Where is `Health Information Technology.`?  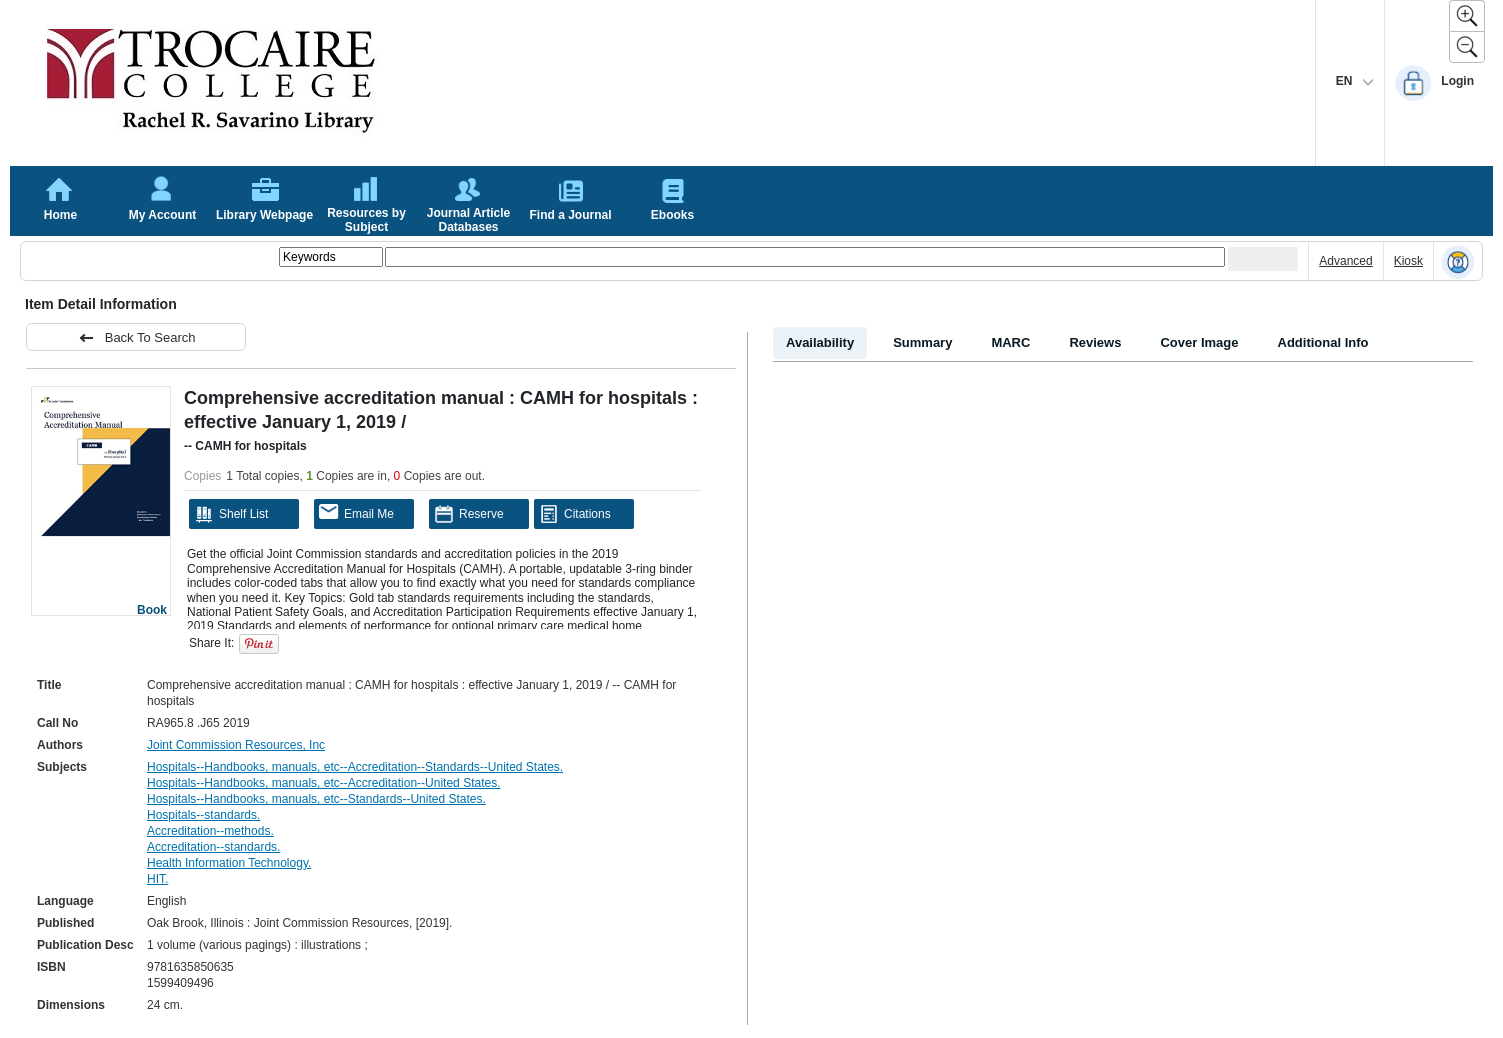 Health Information Technology. is located at coordinates (229, 863).